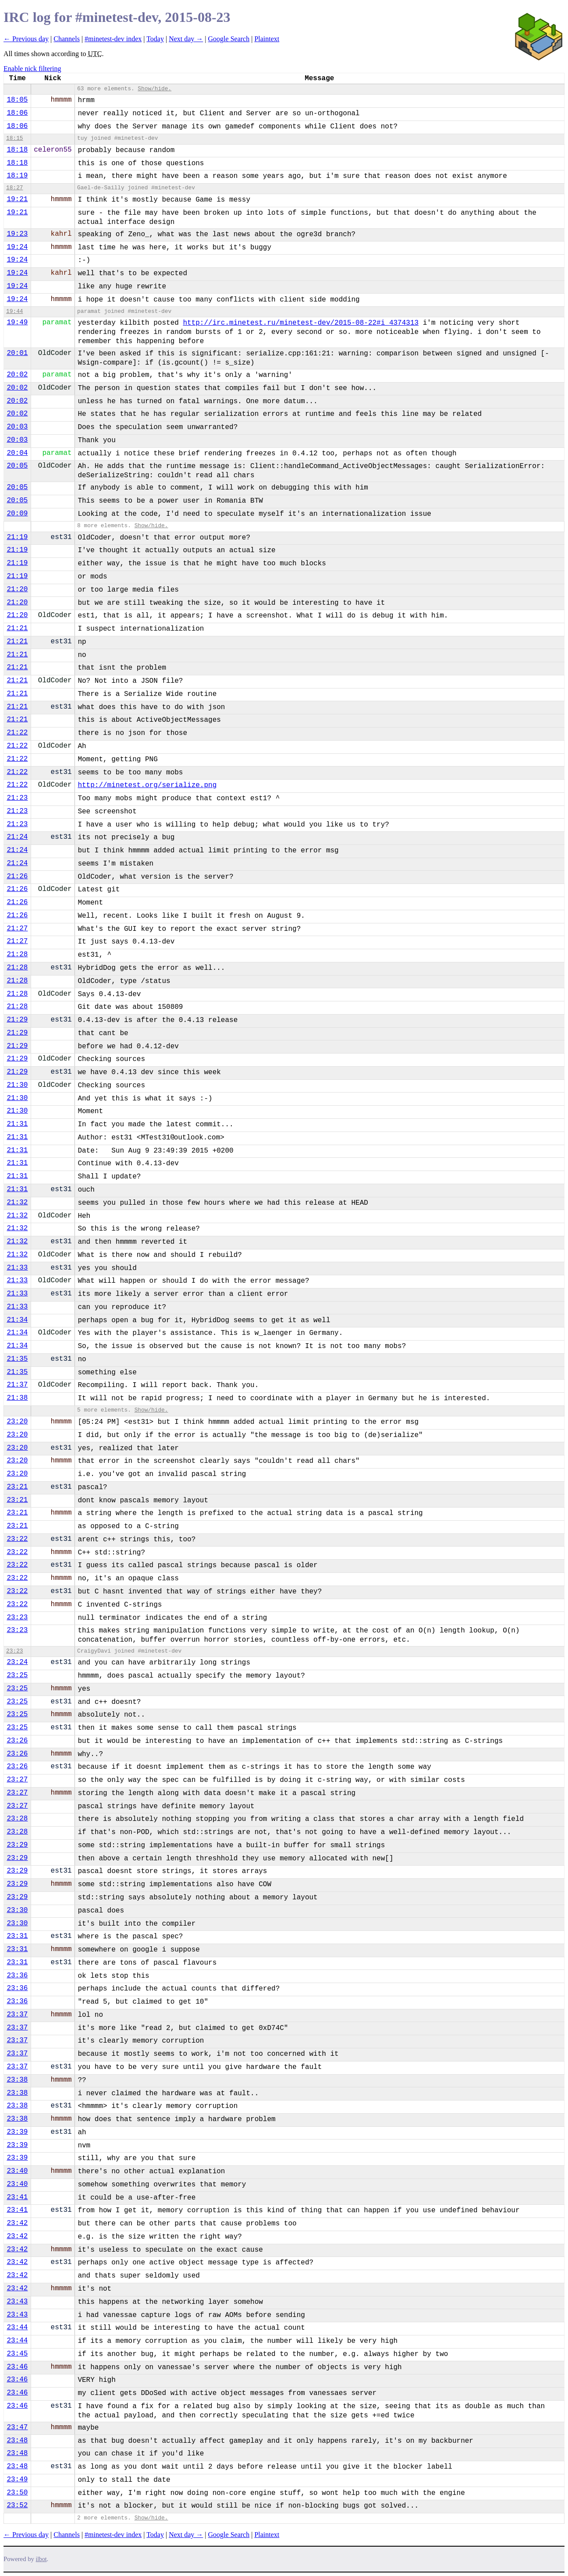  Describe the element at coordinates (17, 234) in the screenshot. I see `19:23` at that location.